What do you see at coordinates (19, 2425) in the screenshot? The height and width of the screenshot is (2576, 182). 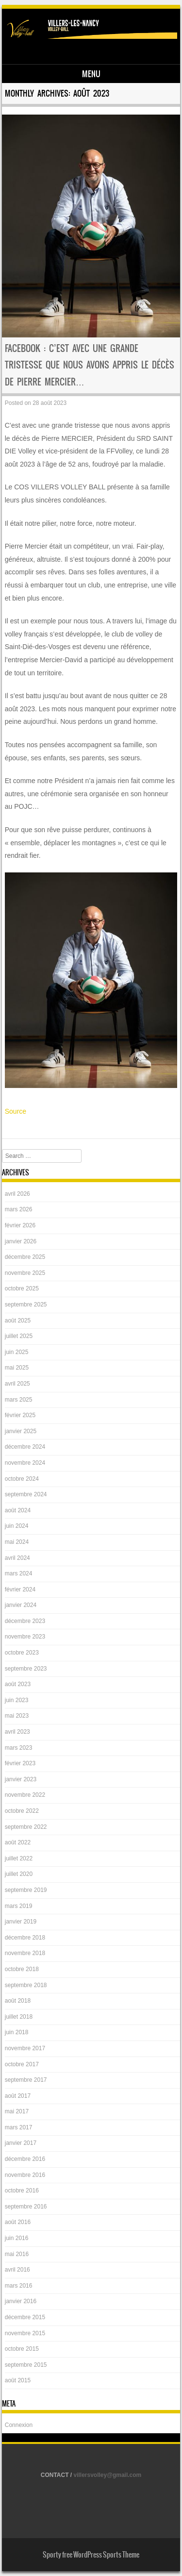 I see `Connexion` at bounding box center [19, 2425].